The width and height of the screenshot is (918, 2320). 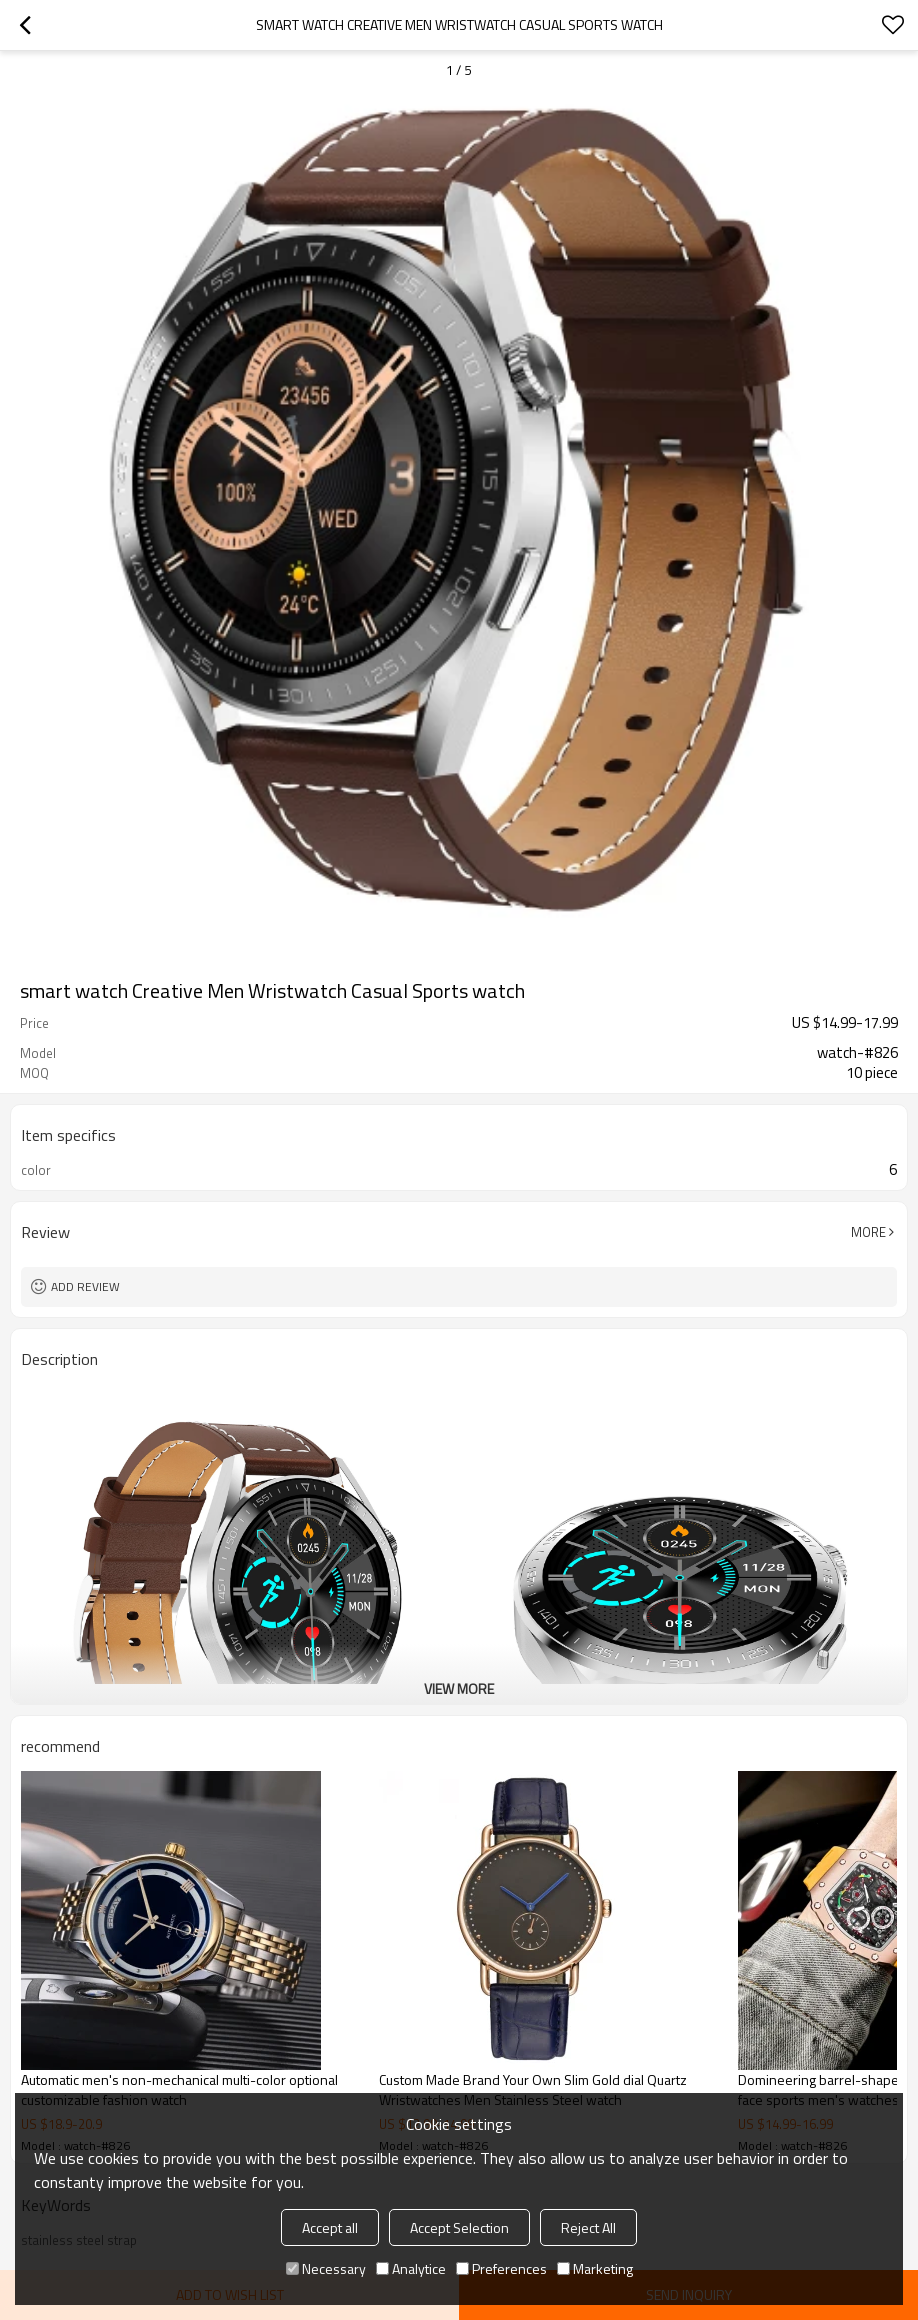 I want to click on Add review, so click(x=85, y=1286).